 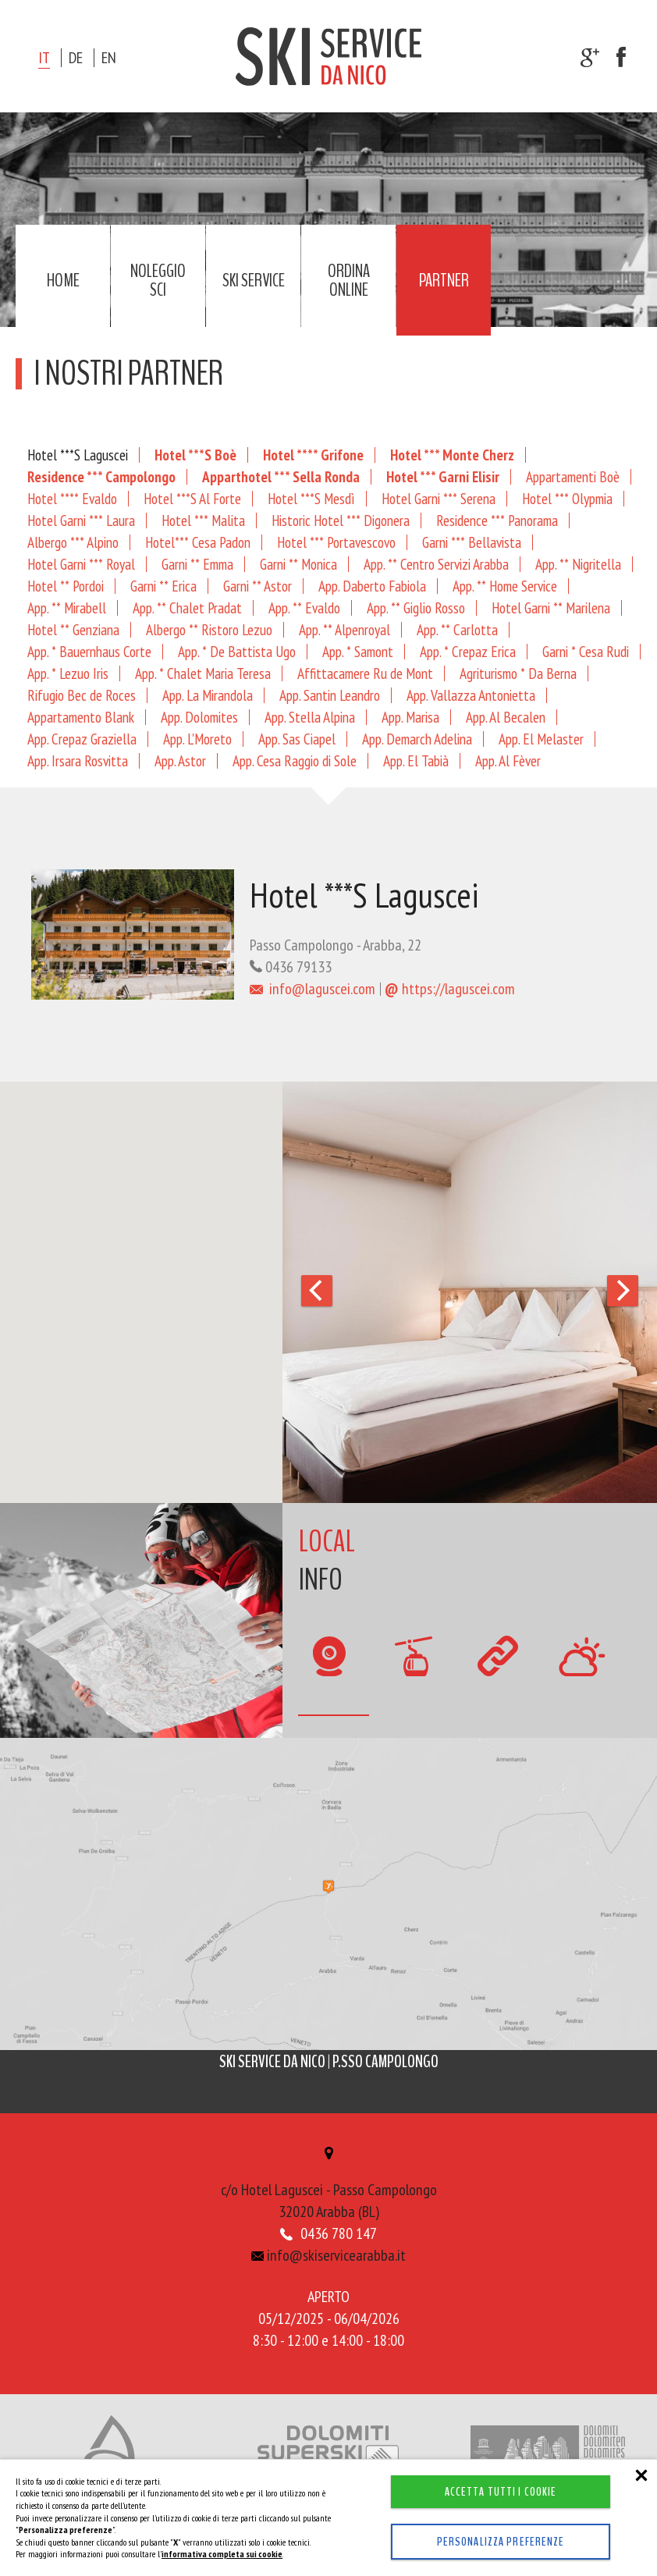 What do you see at coordinates (505, 585) in the screenshot?
I see `App. ** Home Service` at bounding box center [505, 585].